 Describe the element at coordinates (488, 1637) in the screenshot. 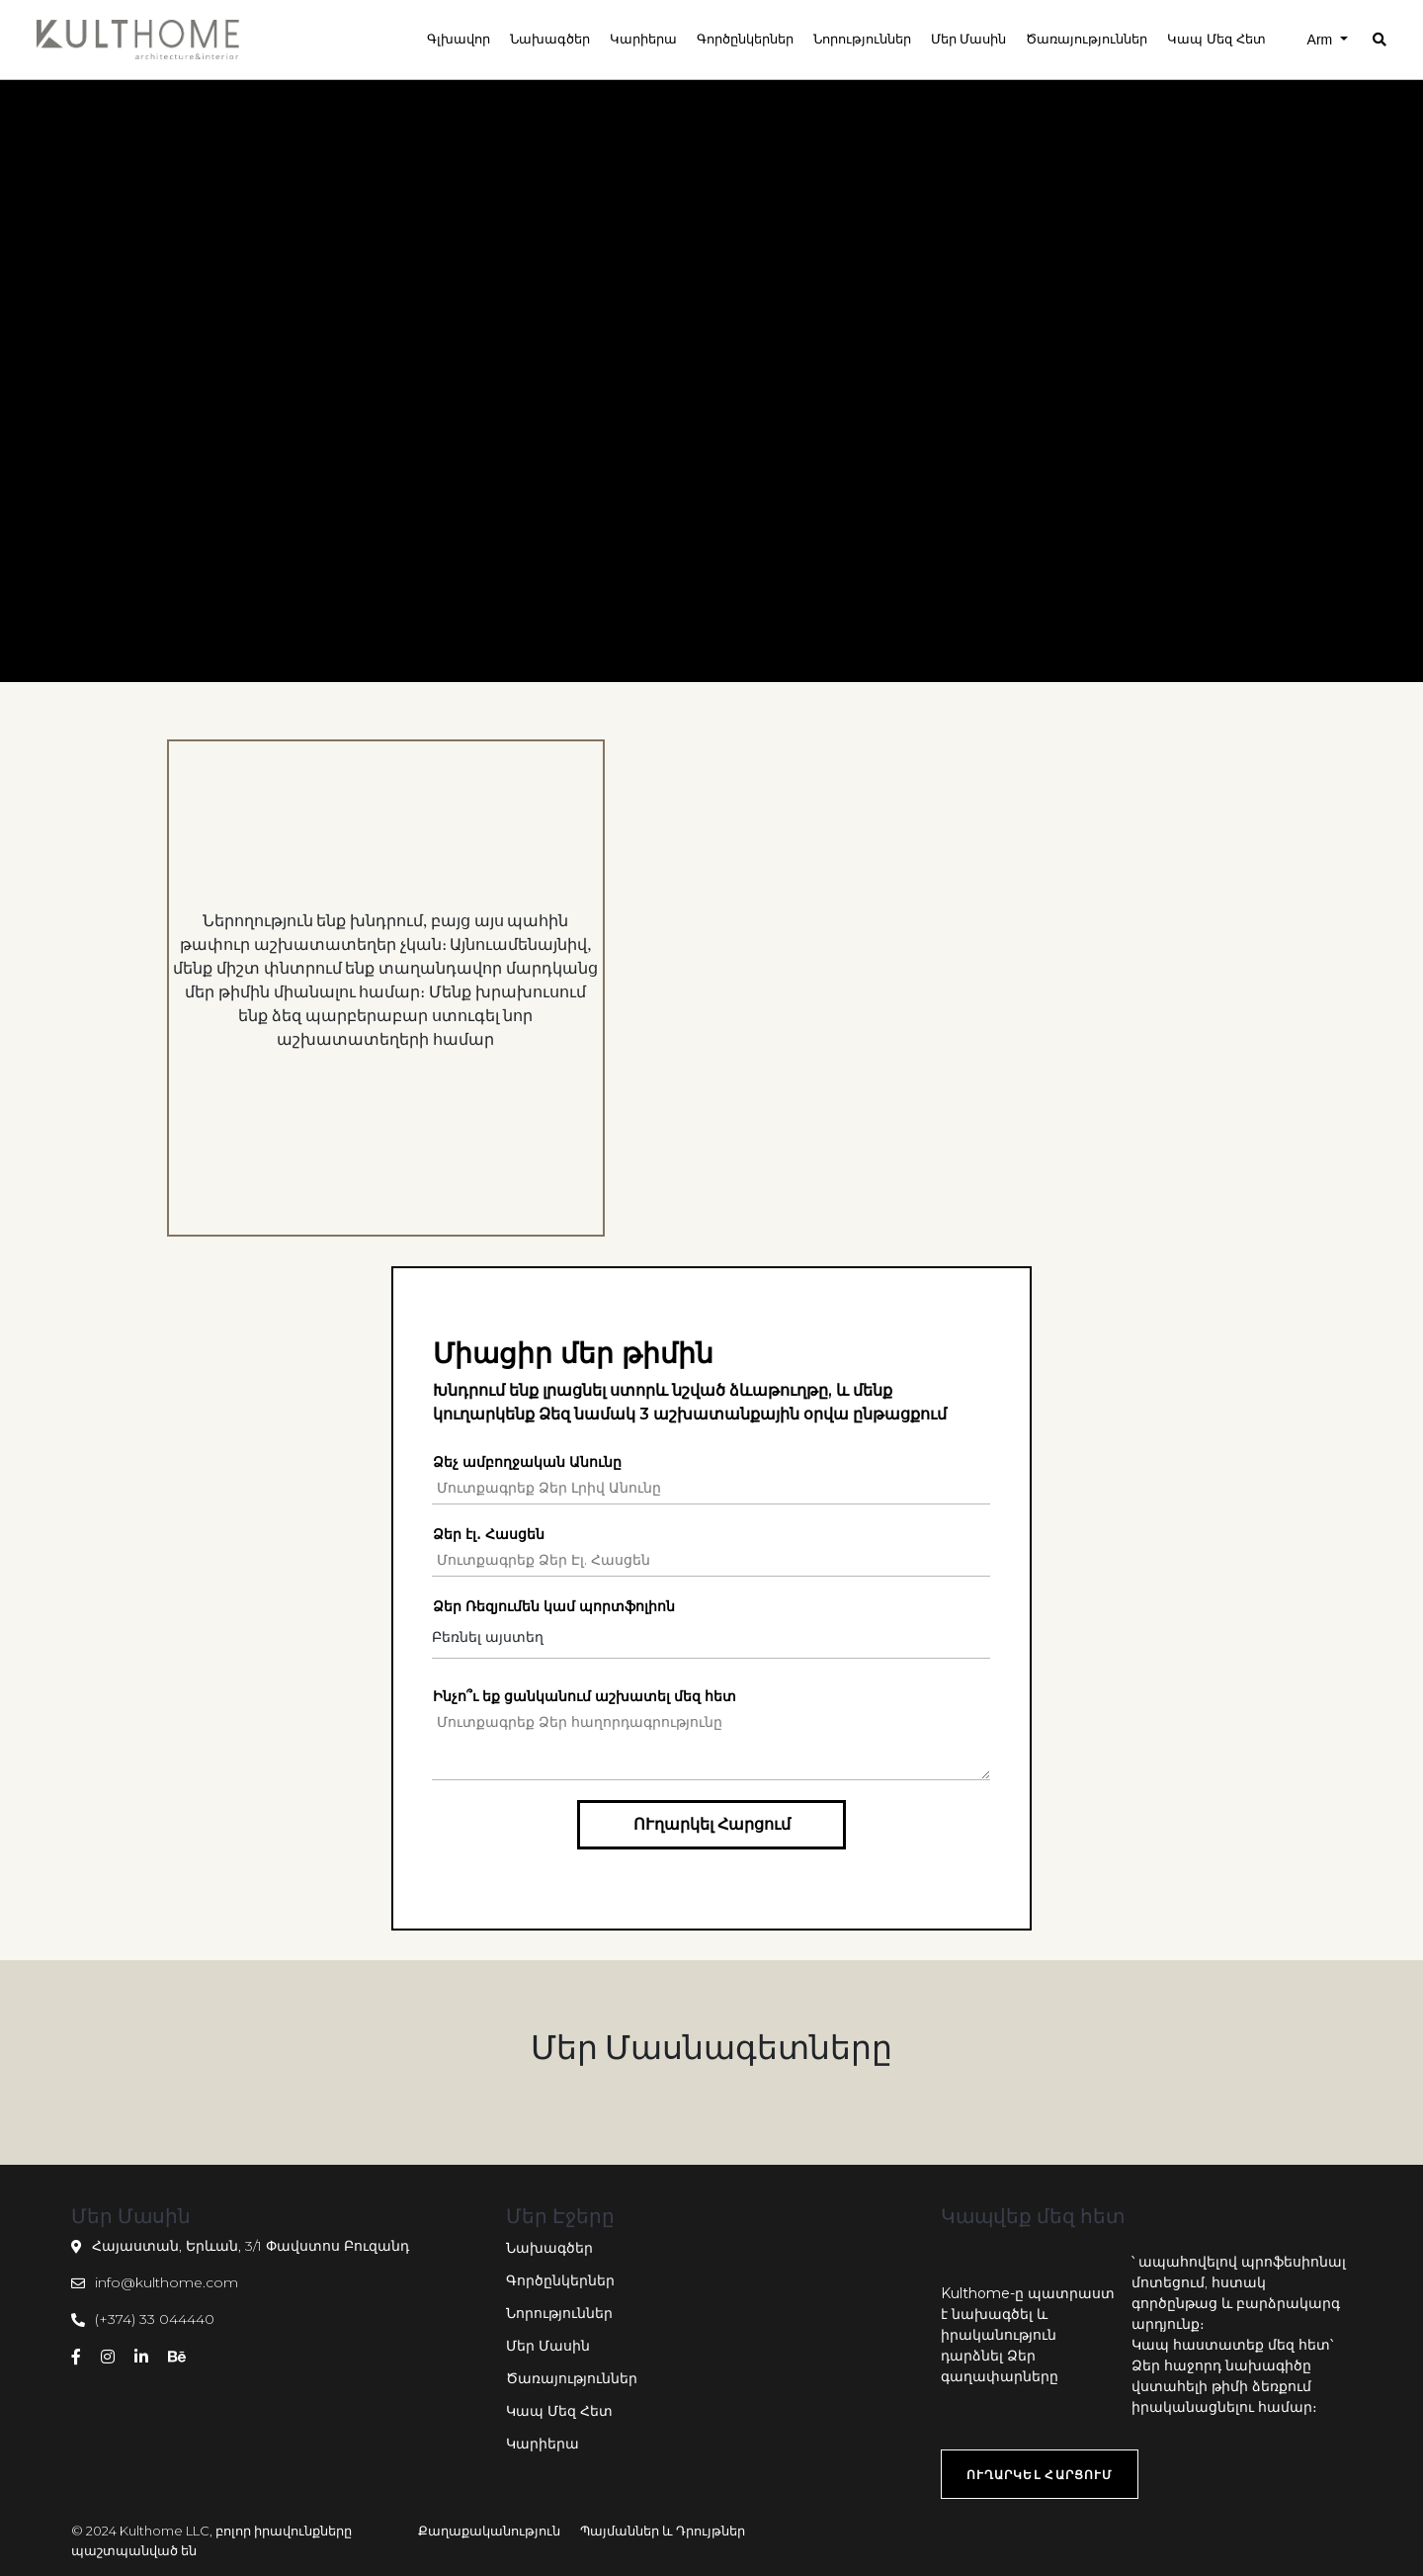

I see `Բեռնել այստեղ` at that location.